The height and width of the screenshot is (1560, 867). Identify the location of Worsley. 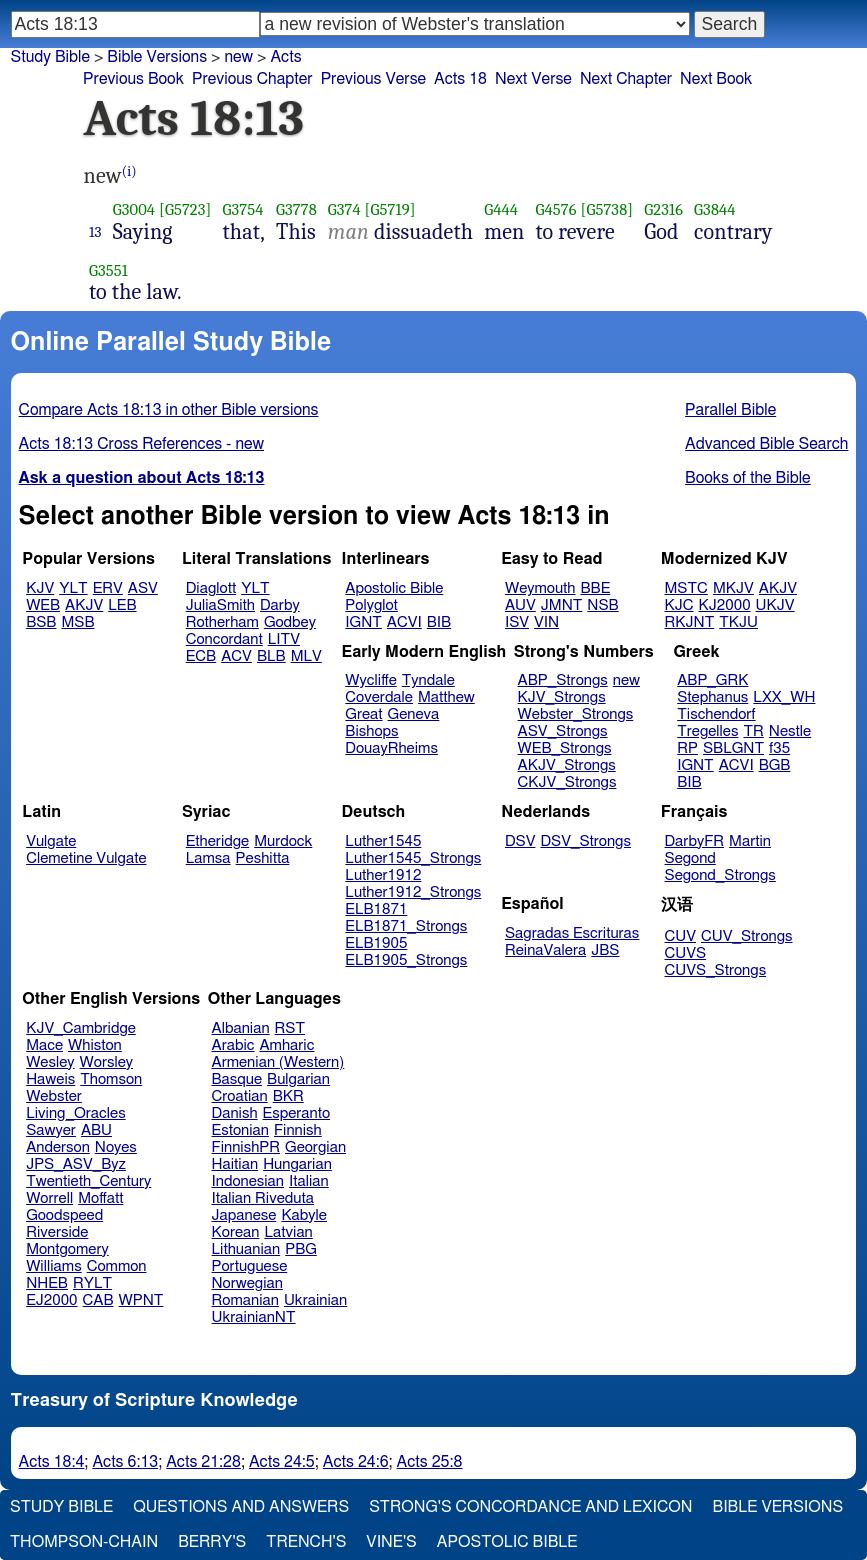
(106, 1062).